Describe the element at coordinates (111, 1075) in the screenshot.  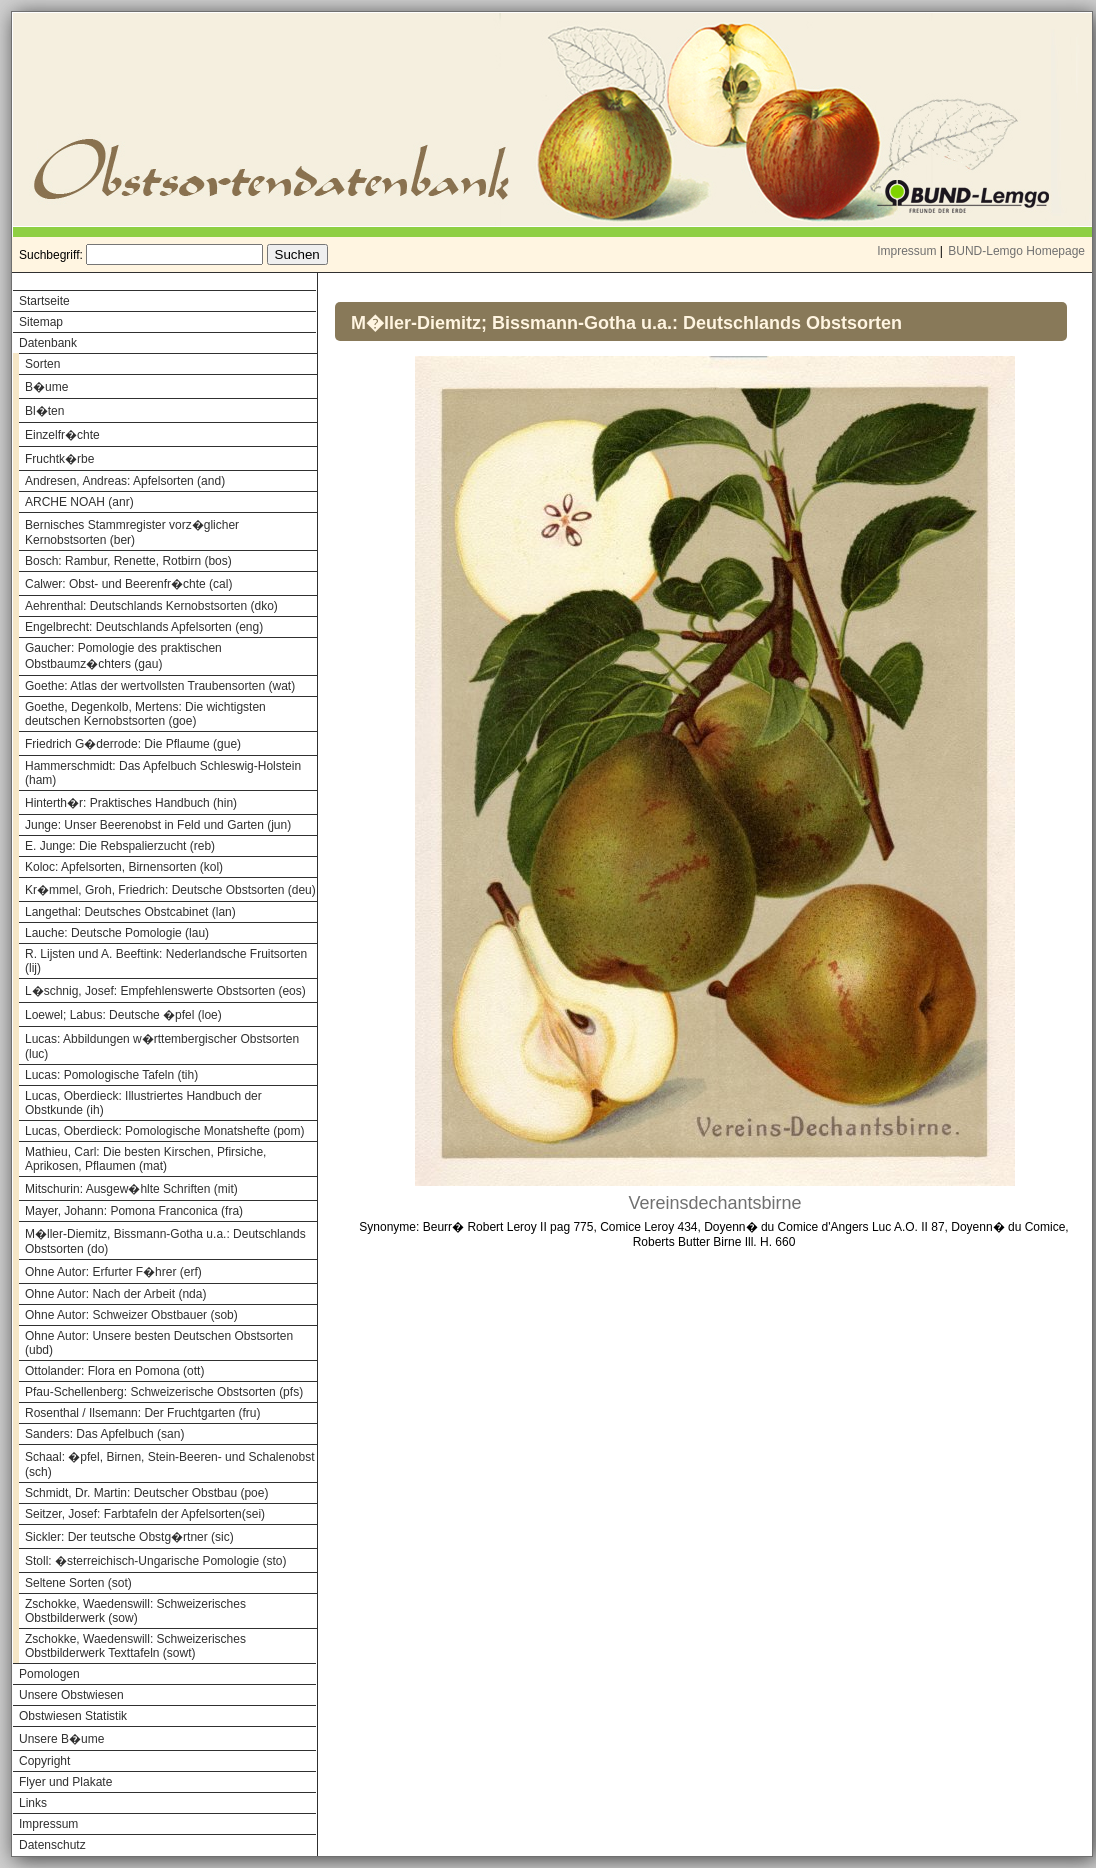
I see `Lucas: Pomologische Tafeln (tih)` at that location.